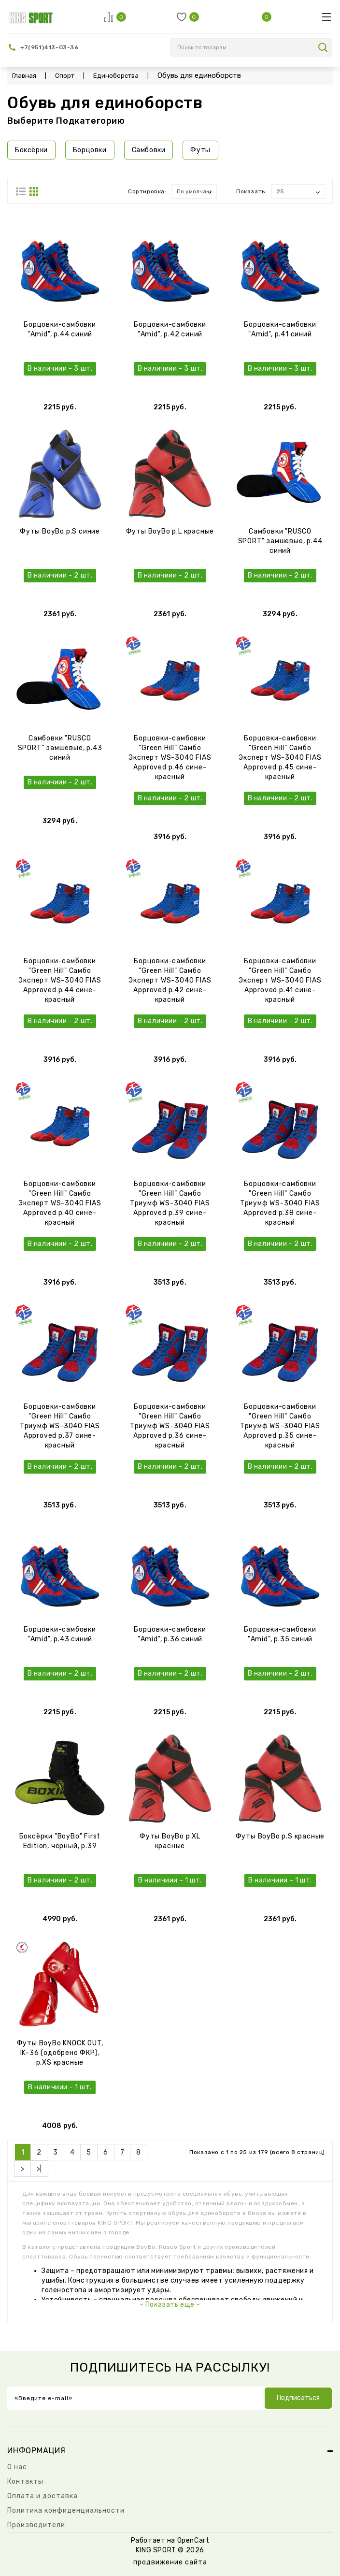  What do you see at coordinates (200, 150) in the screenshot?
I see `Футы` at bounding box center [200, 150].